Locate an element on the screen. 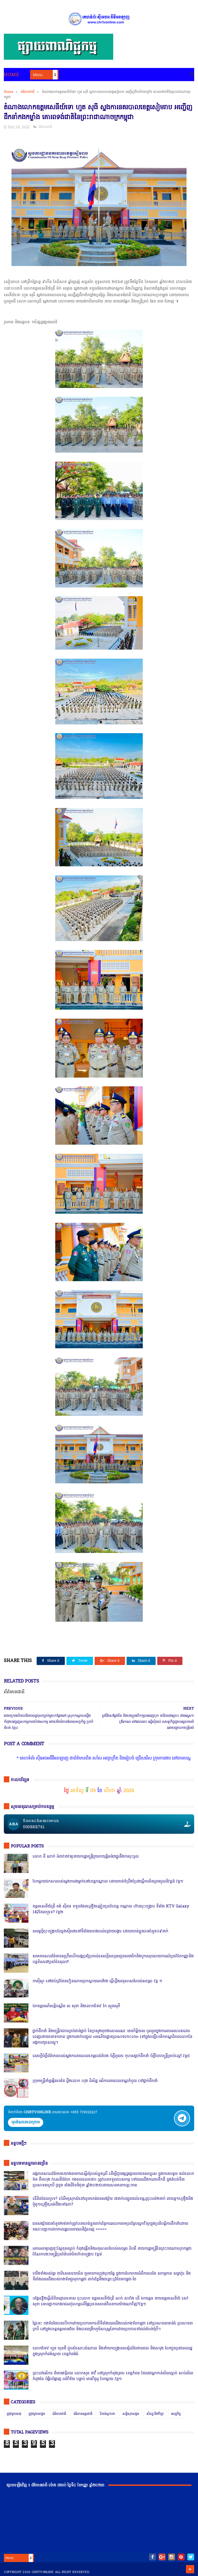 The height and width of the screenshot is (2576, 198). សេចក្តីបំភ្លឺព័ត៌មានរបស់ស្នងការនគរបាលខេត្តបាត់ដំបង បំភ្លឺភូតភរ កុហសថ្នាក់ដឹកនាំ បំភ្លឺបែបបន្ត្រីគ្រាប់ល្ពៅ វគ្គ៥ is located at coordinates (111, 2056).